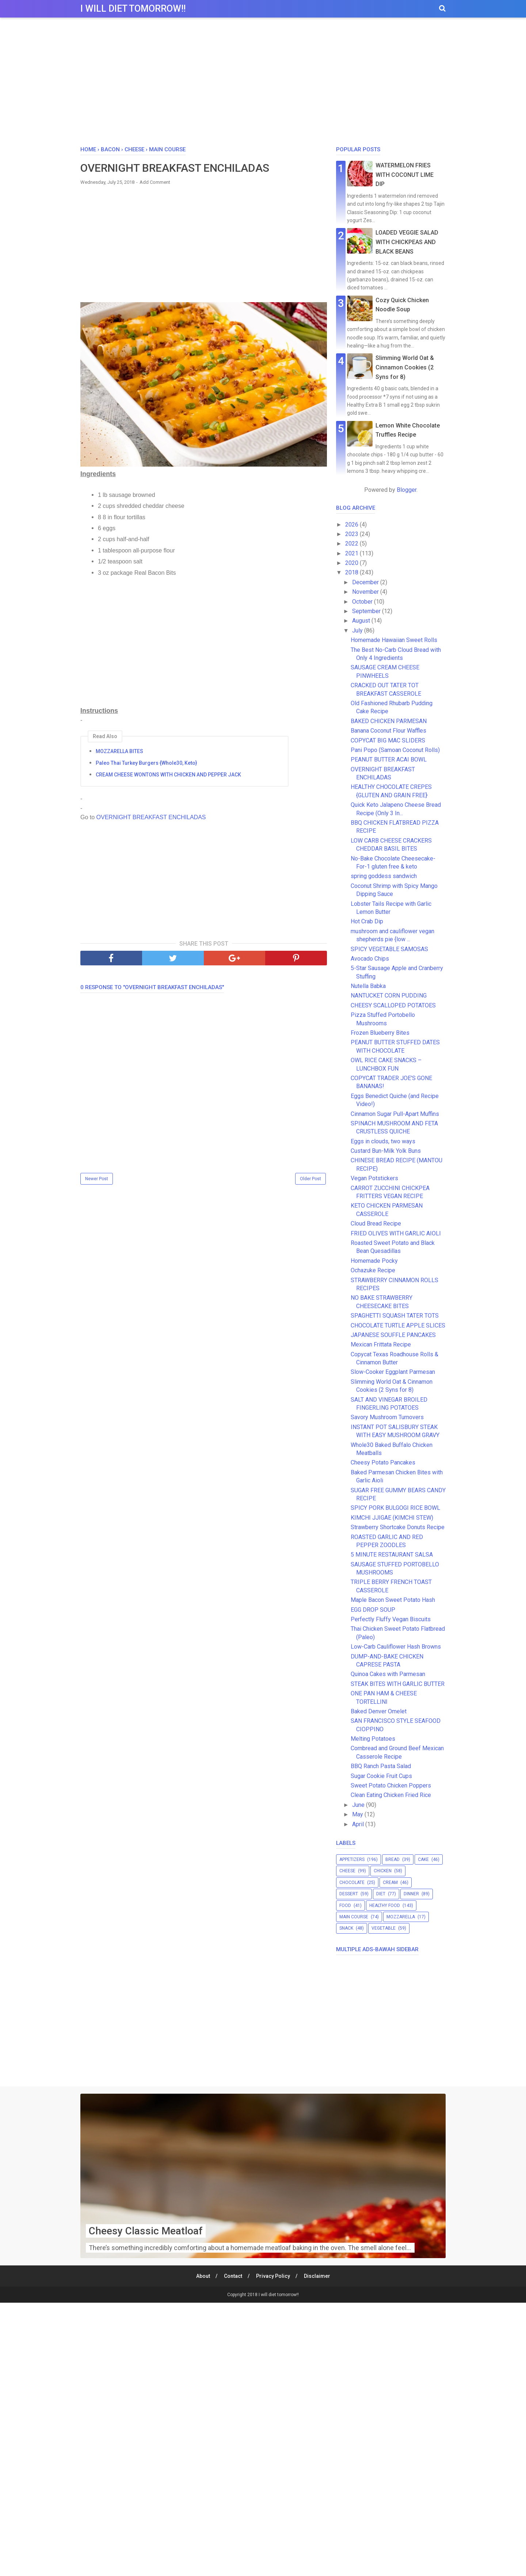 This screenshot has width=526, height=2576. I want to click on OVERNIGHT BREAKFAST ENCHILADAS, so click(151, 817).